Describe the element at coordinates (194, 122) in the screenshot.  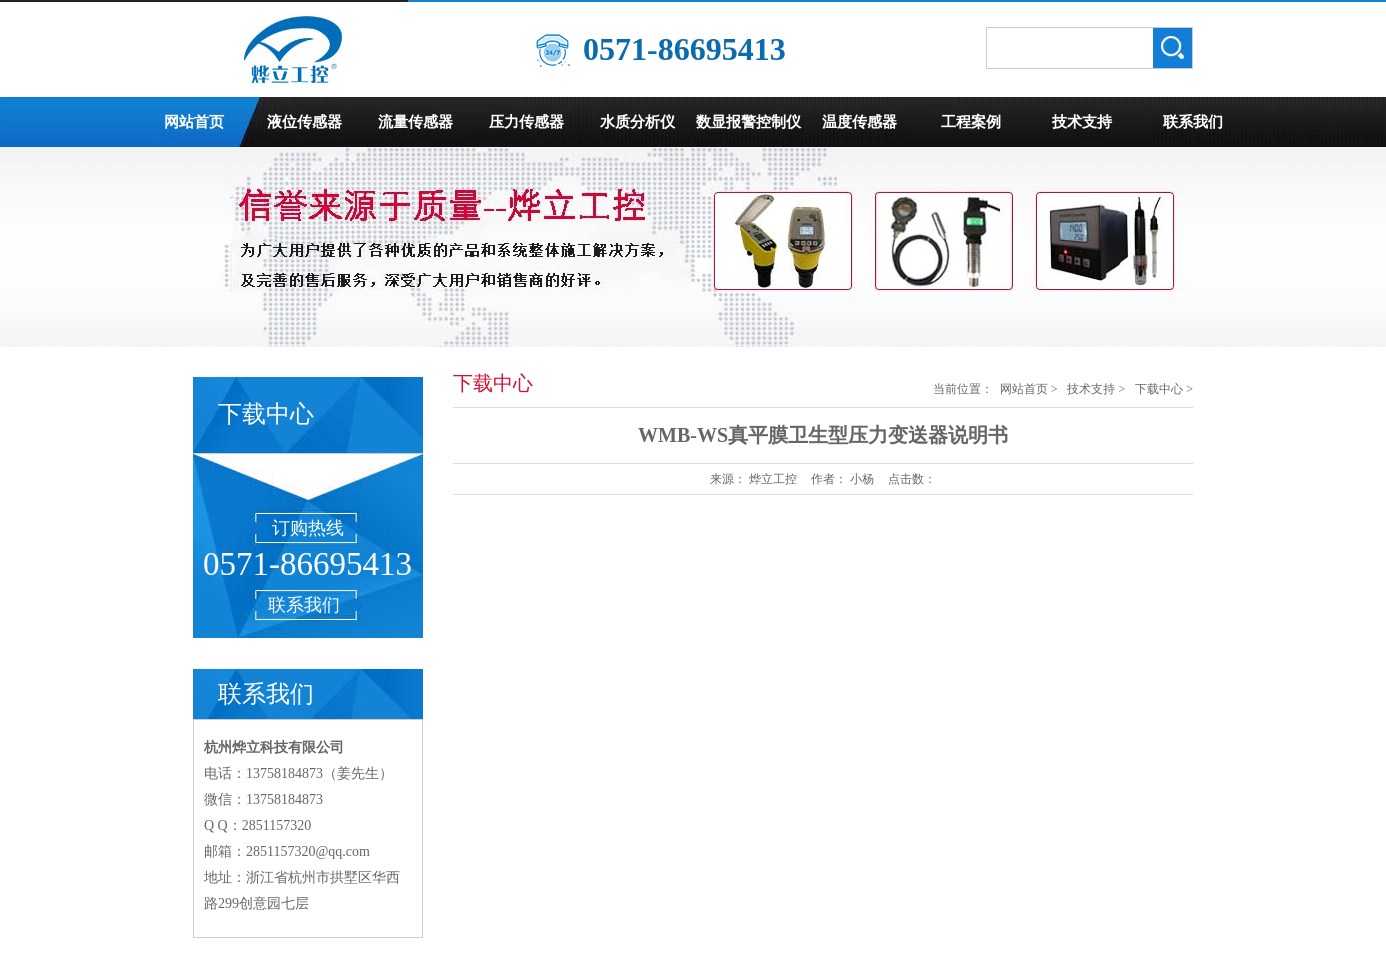
I see `网站首页` at that location.